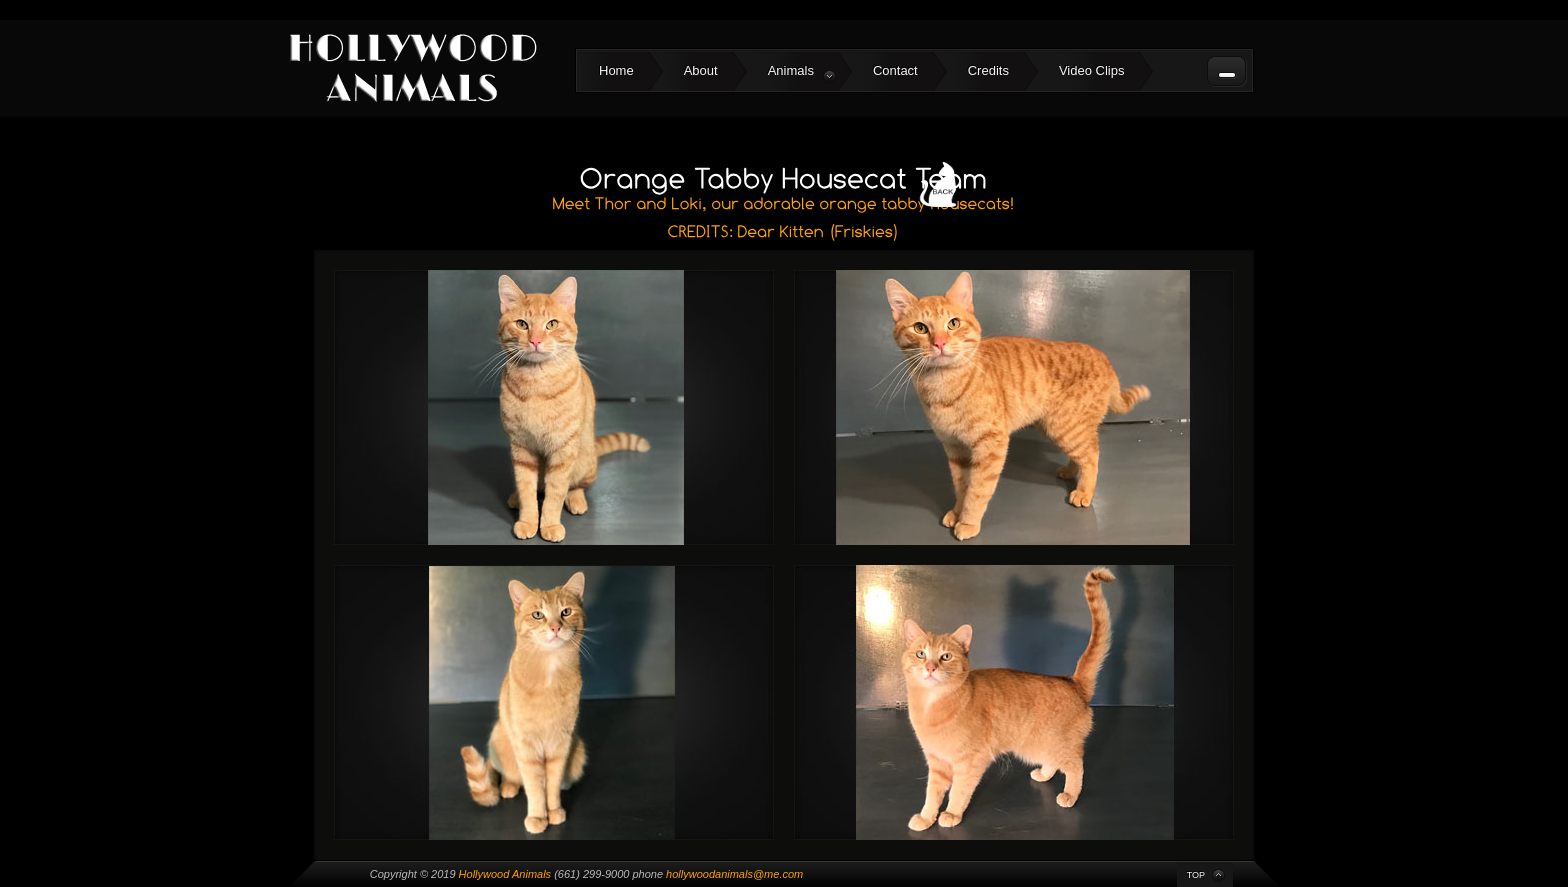 Image resolution: width=1568 pixels, height=887 pixels. I want to click on Home, so click(616, 70).